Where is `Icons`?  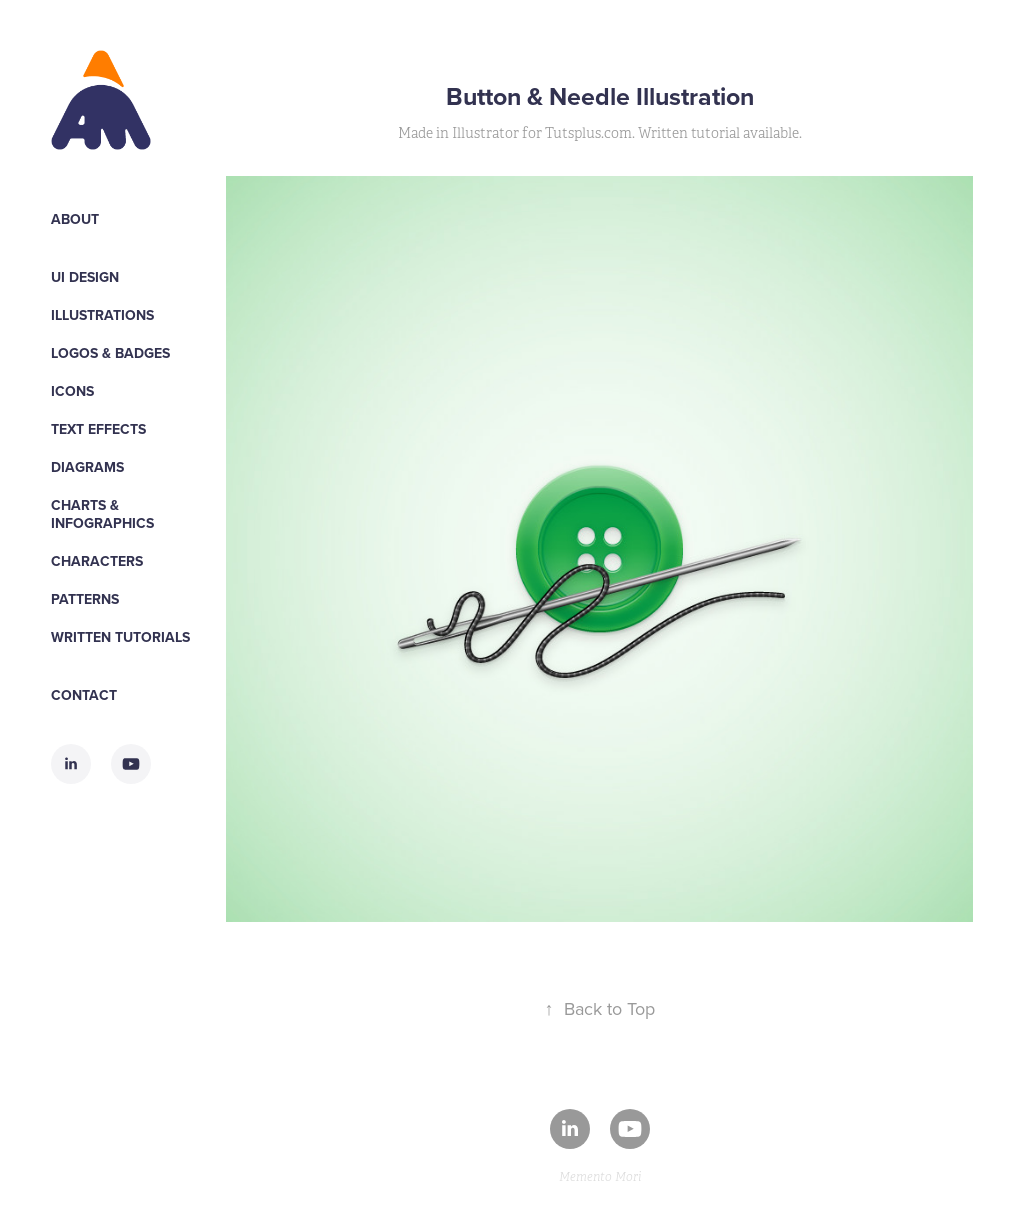
Icons is located at coordinates (72, 391).